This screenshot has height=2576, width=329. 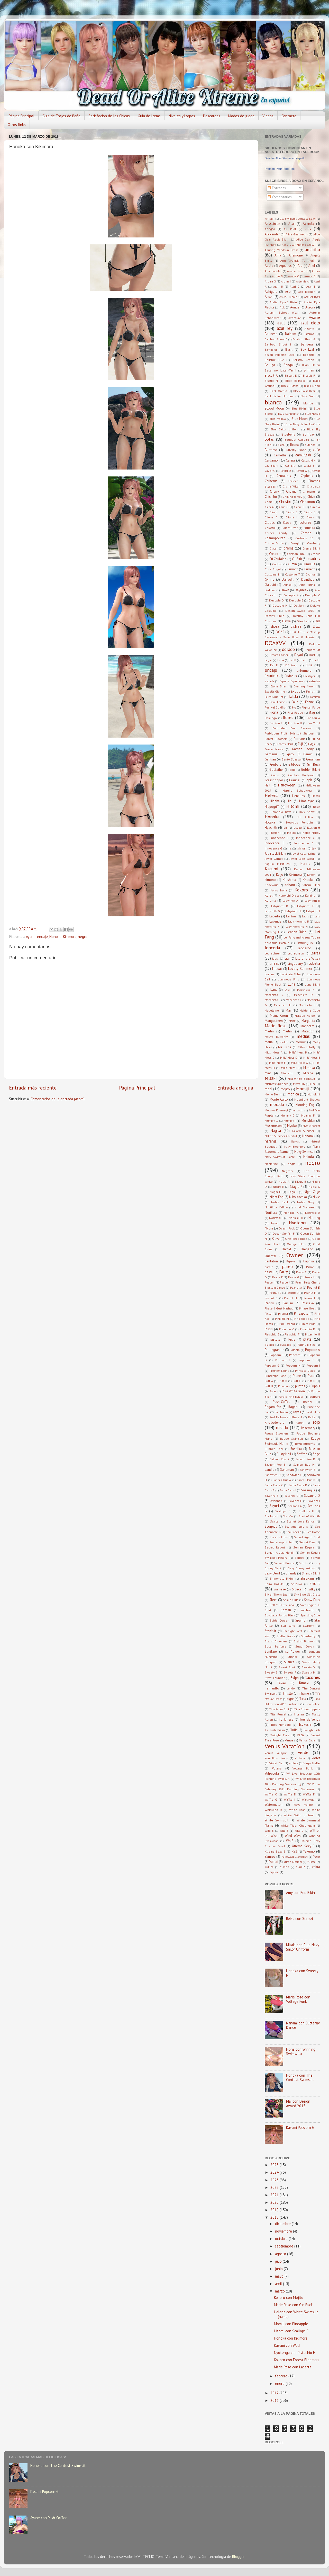 I want to click on Decuple A, so click(x=291, y=595).